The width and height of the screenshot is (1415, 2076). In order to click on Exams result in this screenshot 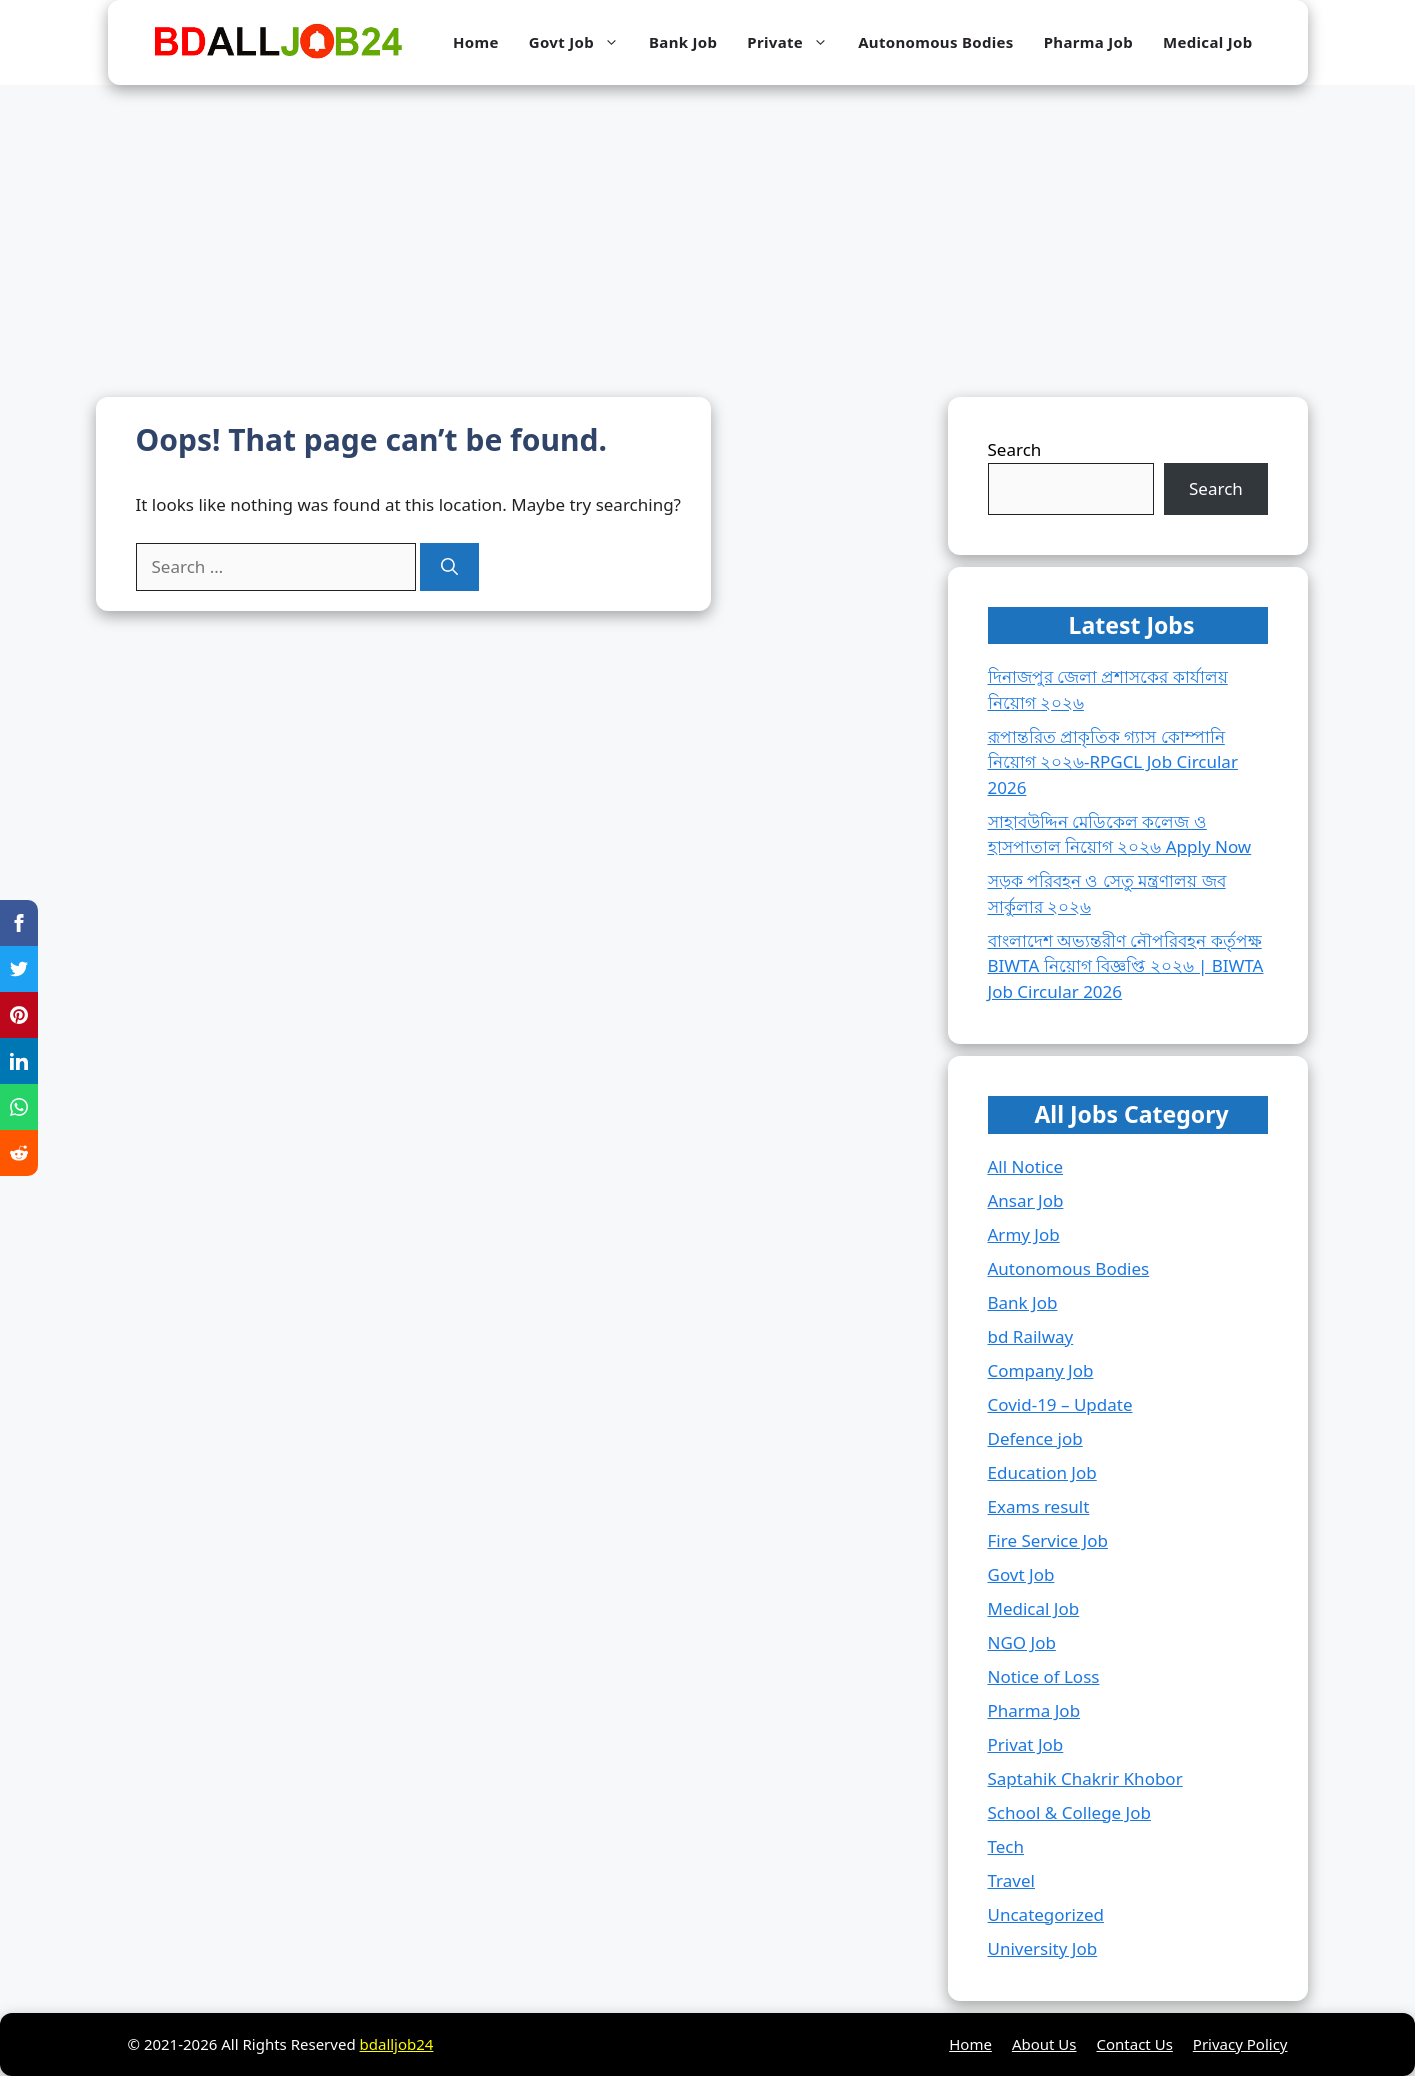, I will do `click(1039, 1506)`.